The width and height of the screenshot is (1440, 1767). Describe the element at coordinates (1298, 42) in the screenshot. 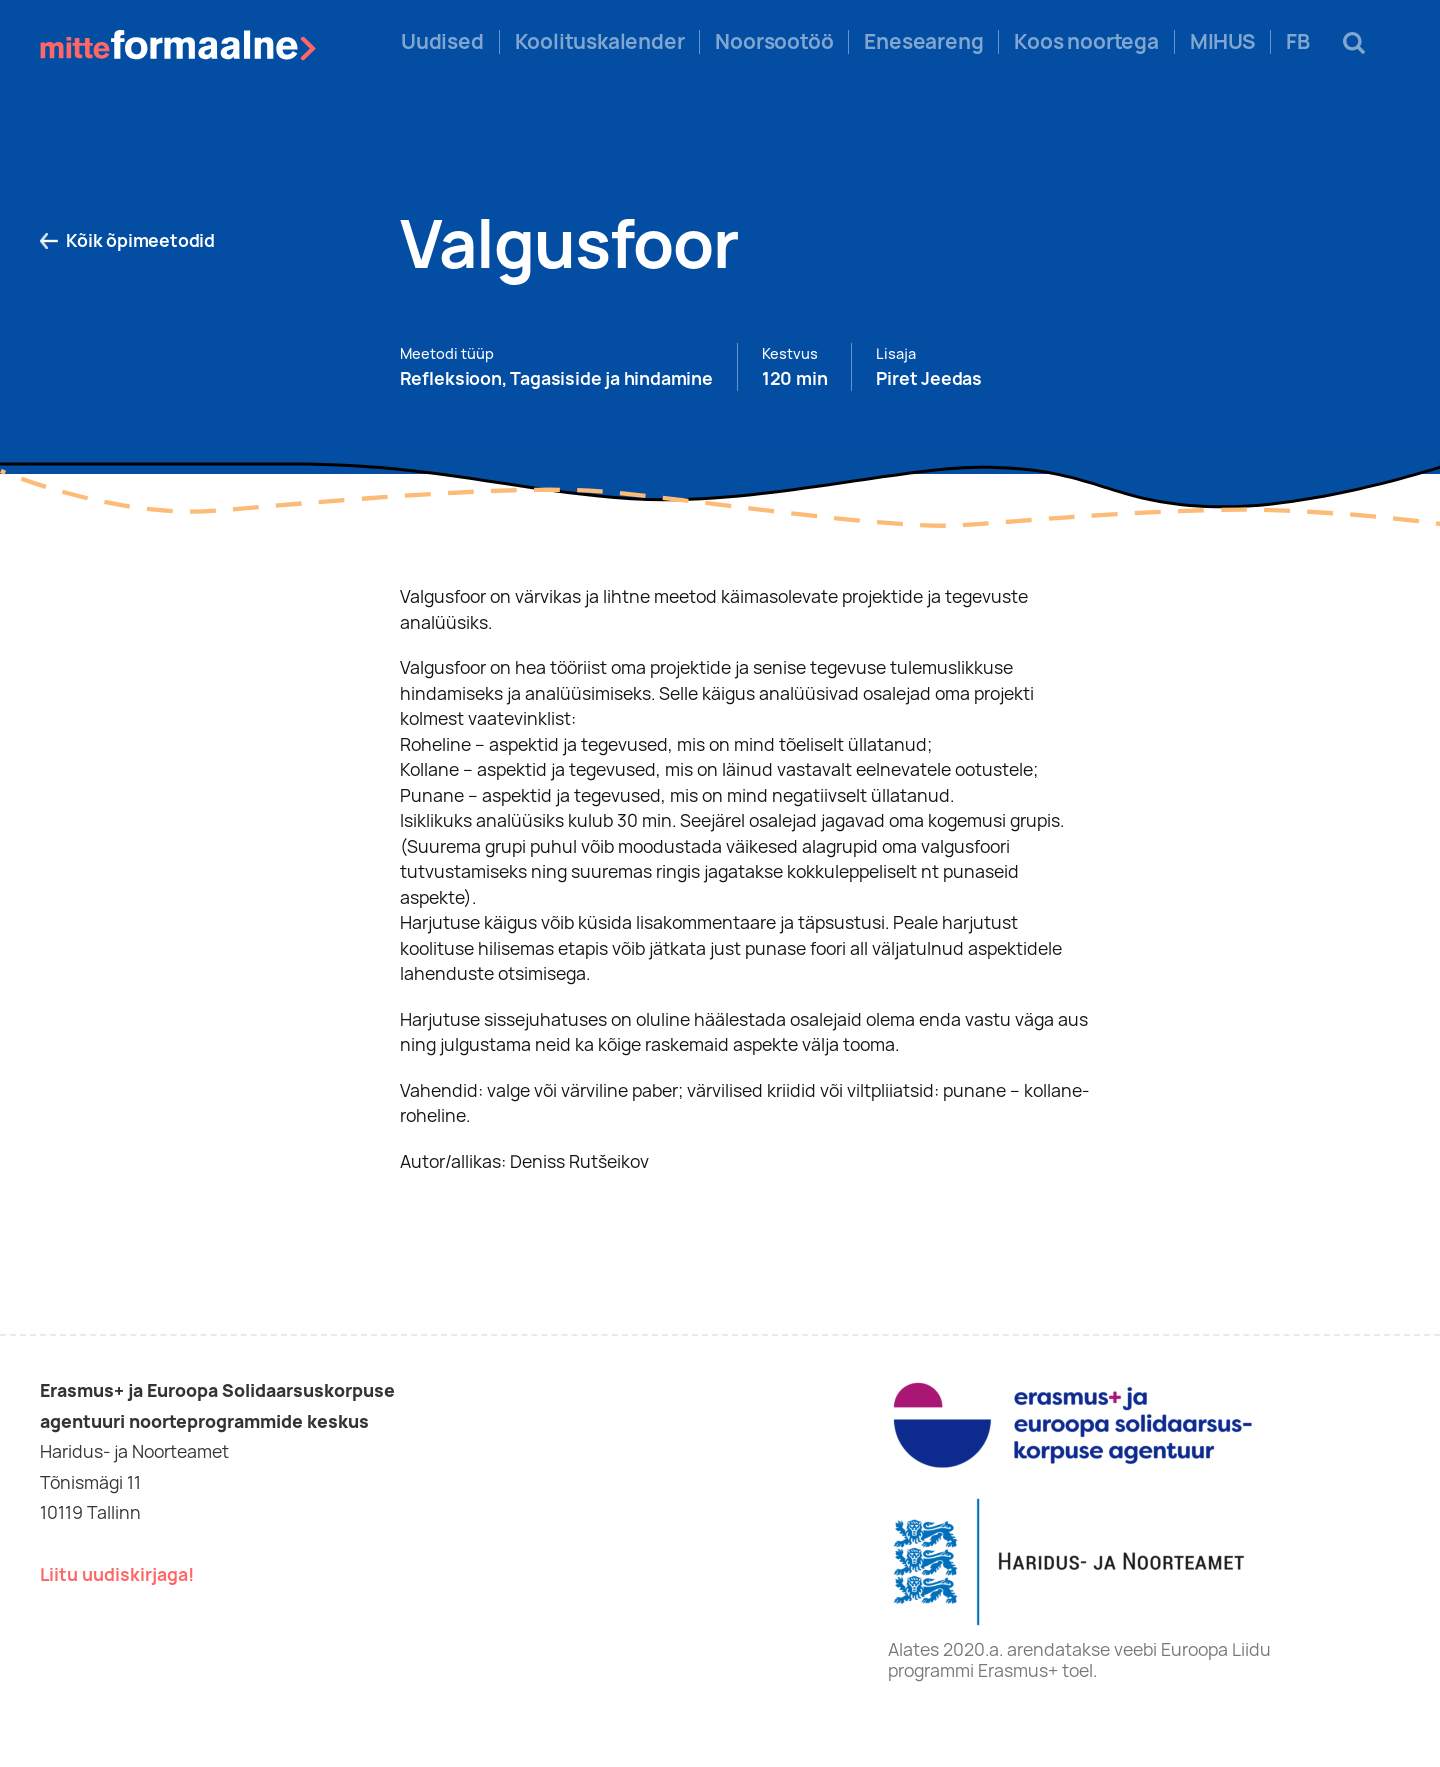

I see `FB` at that location.